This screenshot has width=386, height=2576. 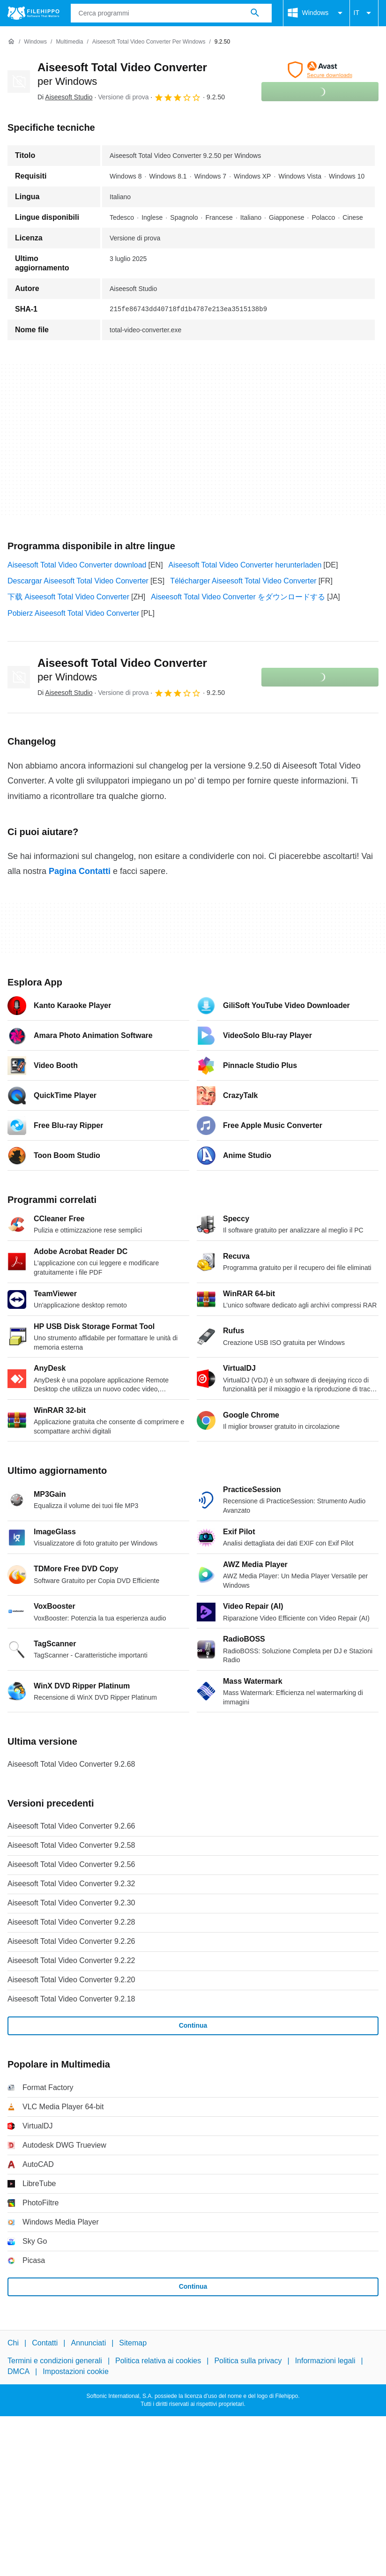 What do you see at coordinates (69, 42) in the screenshot?
I see `[Multimedia]` at bounding box center [69, 42].